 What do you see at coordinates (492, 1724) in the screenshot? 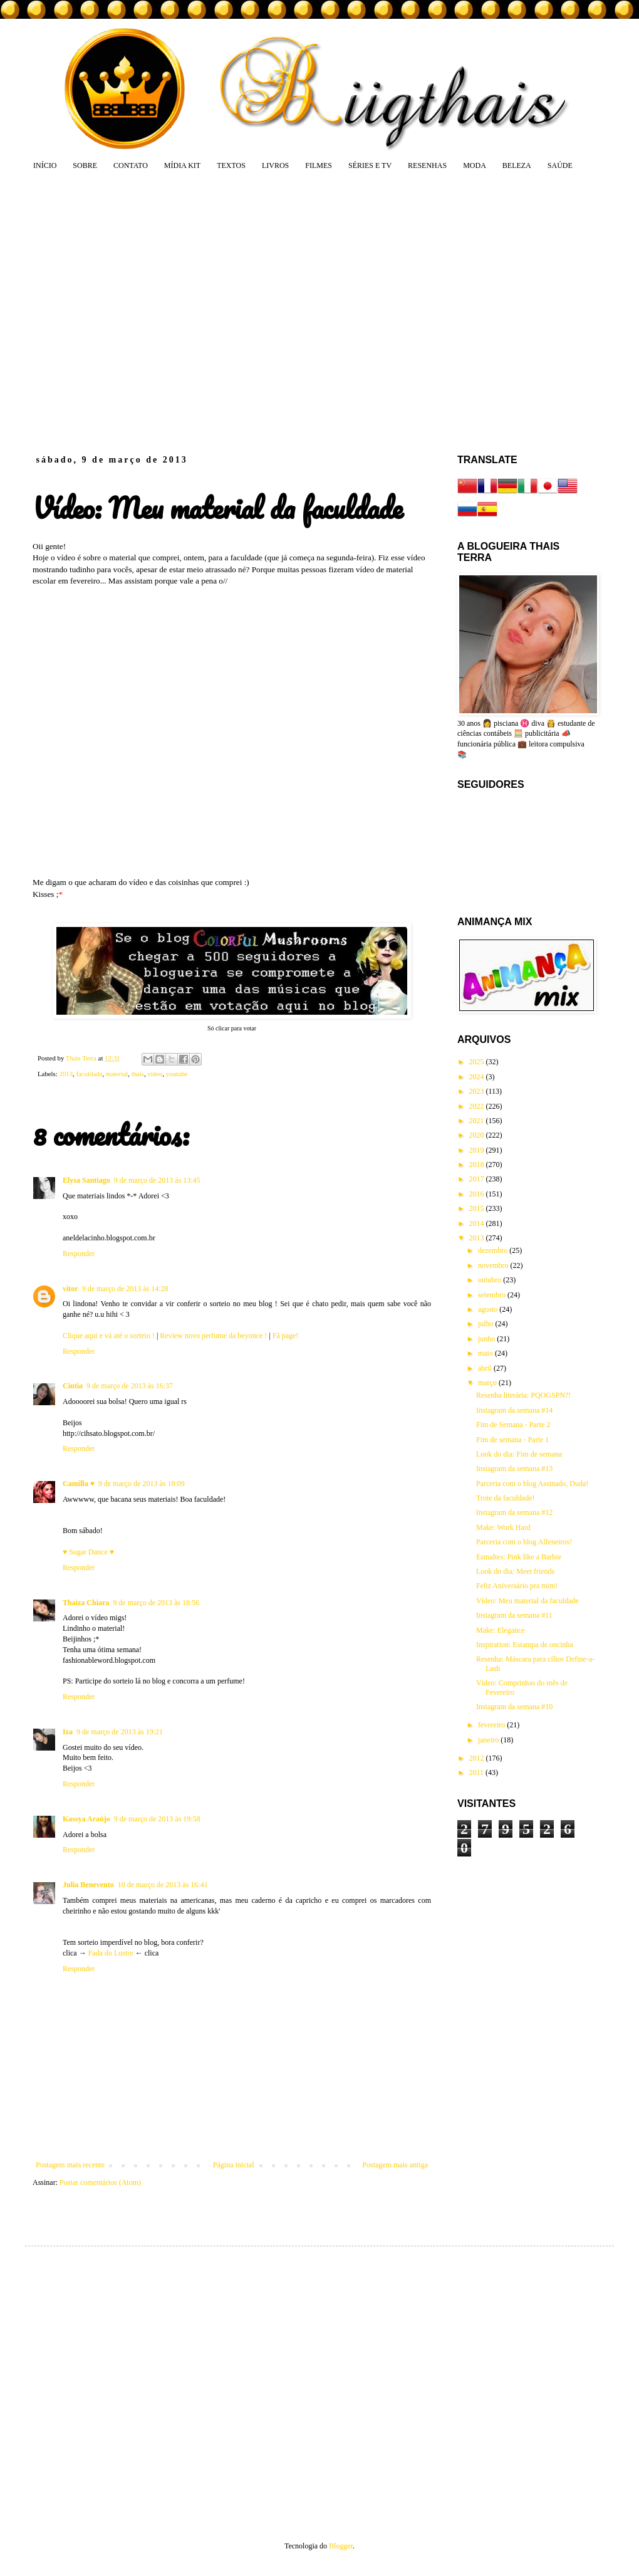
I see `fevereiro` at bounding box center [492, 1724].